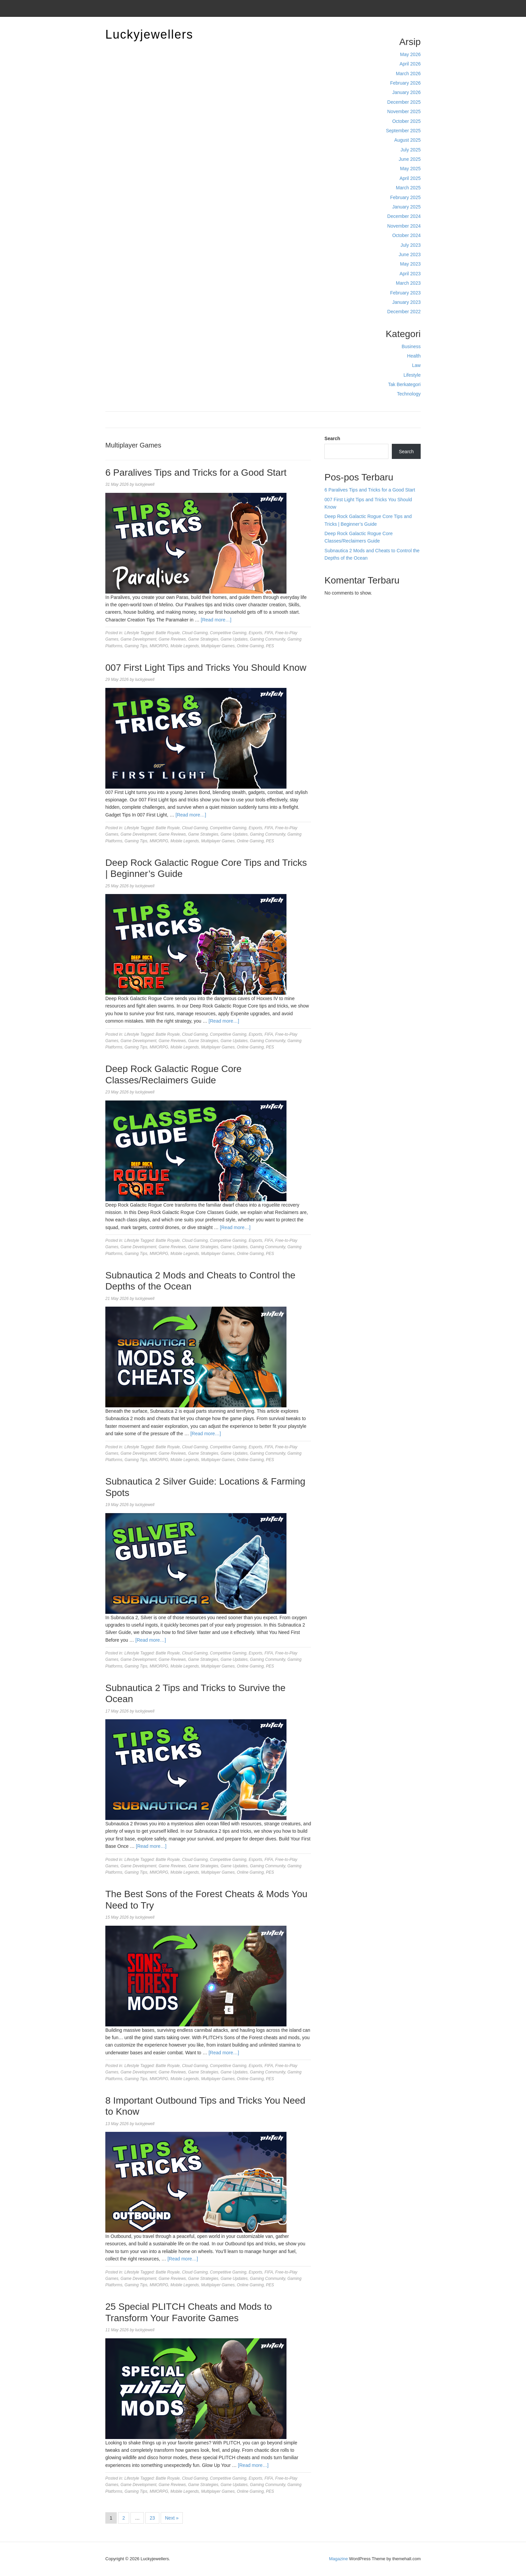 This screenshot has height=2576, width=526. Describe the element at coordinates (172, 639) in the screenshot. I see `Game Reviews` at that location.